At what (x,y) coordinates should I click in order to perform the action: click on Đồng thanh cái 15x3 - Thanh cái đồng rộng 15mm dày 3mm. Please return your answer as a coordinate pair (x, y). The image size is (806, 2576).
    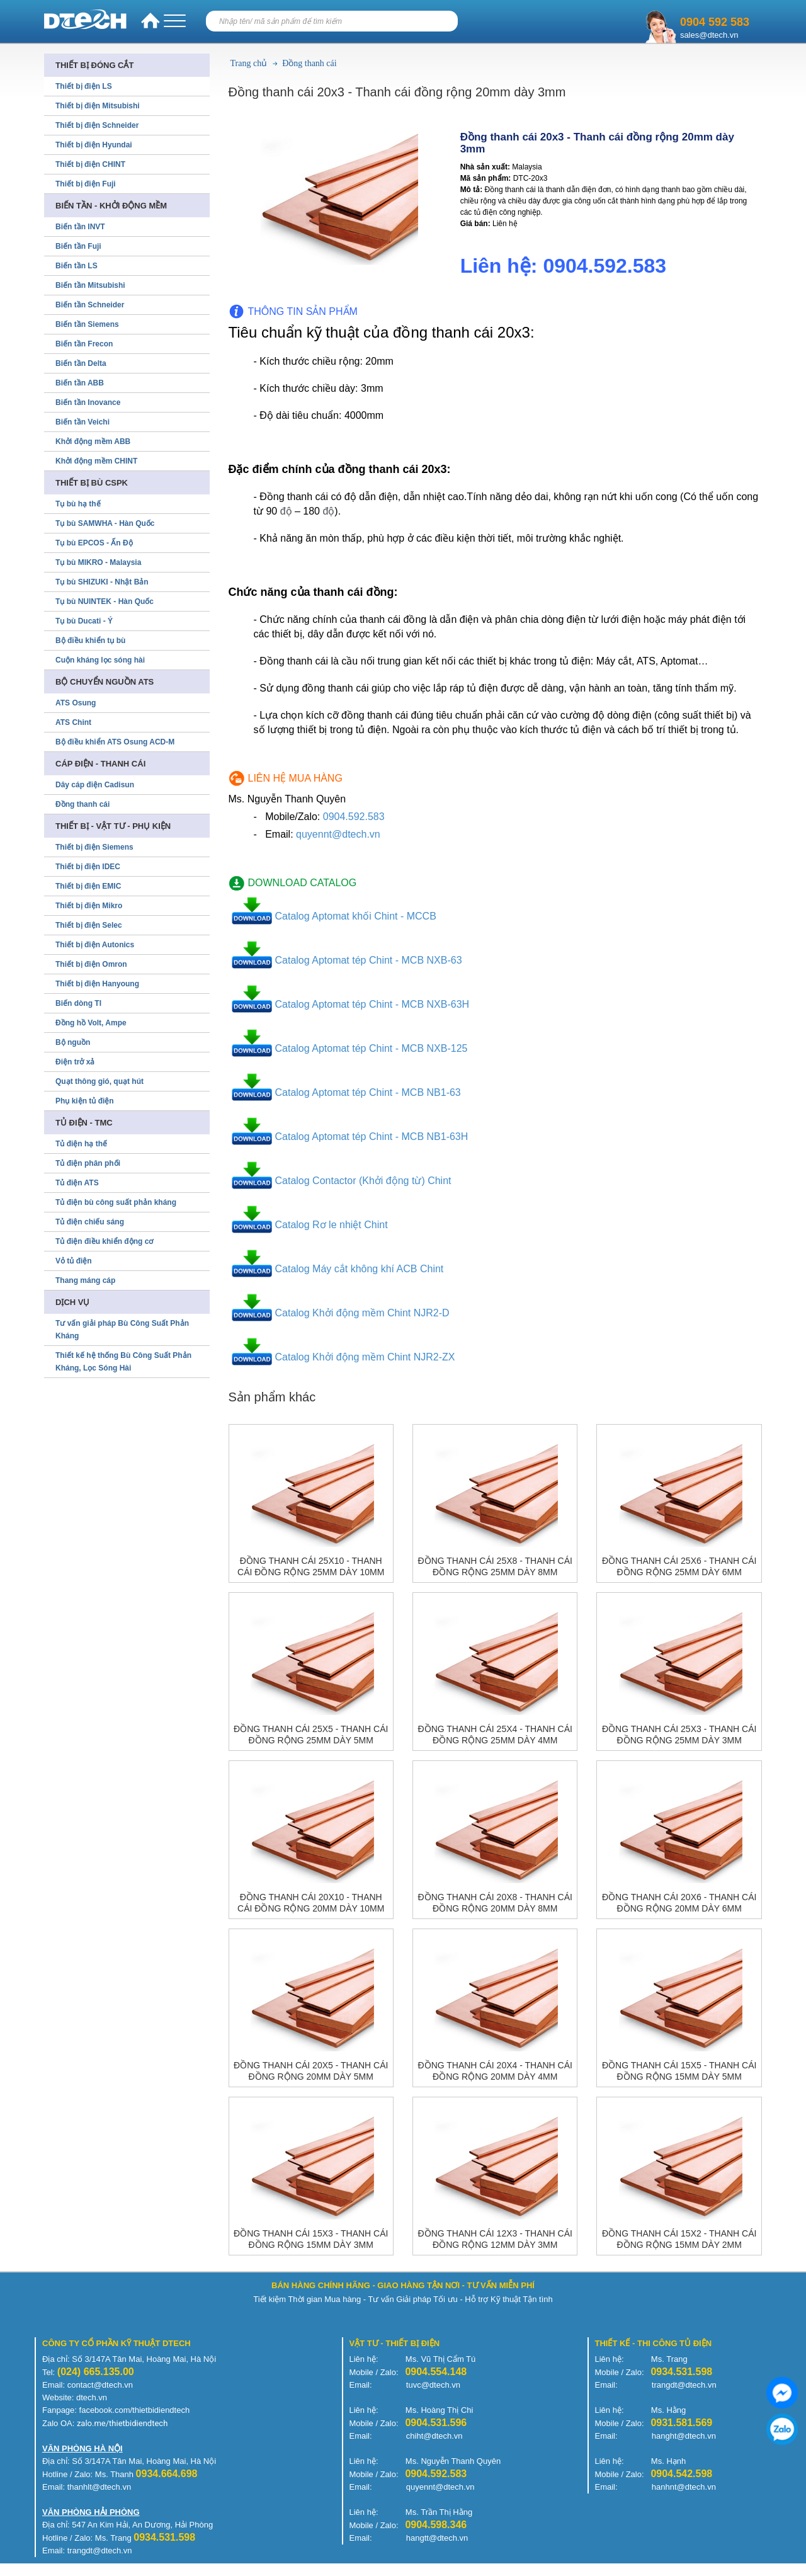
    Looking at the image, I should click on (311, 2239).